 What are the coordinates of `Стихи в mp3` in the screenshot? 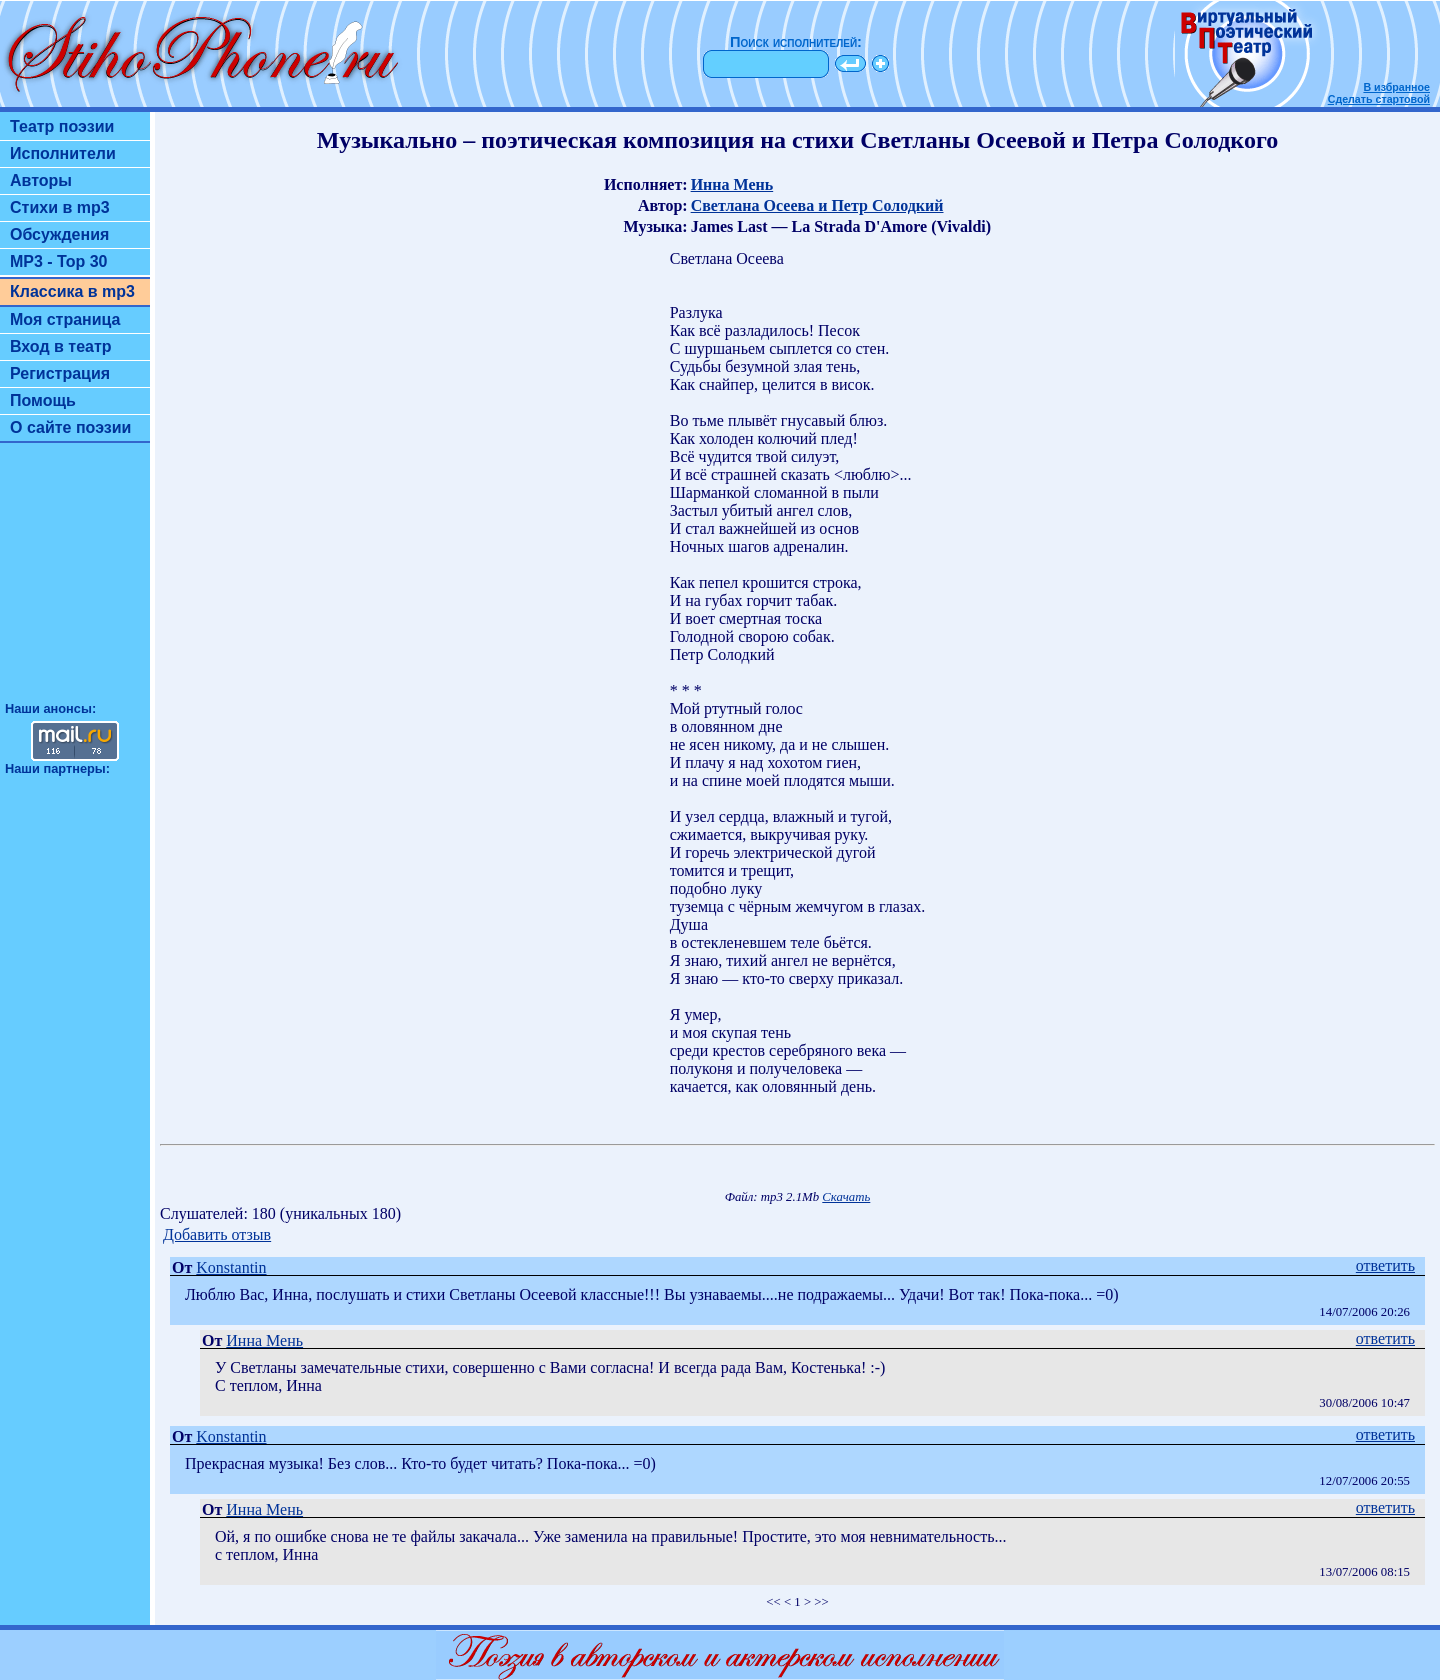 It's located at (60, 207).